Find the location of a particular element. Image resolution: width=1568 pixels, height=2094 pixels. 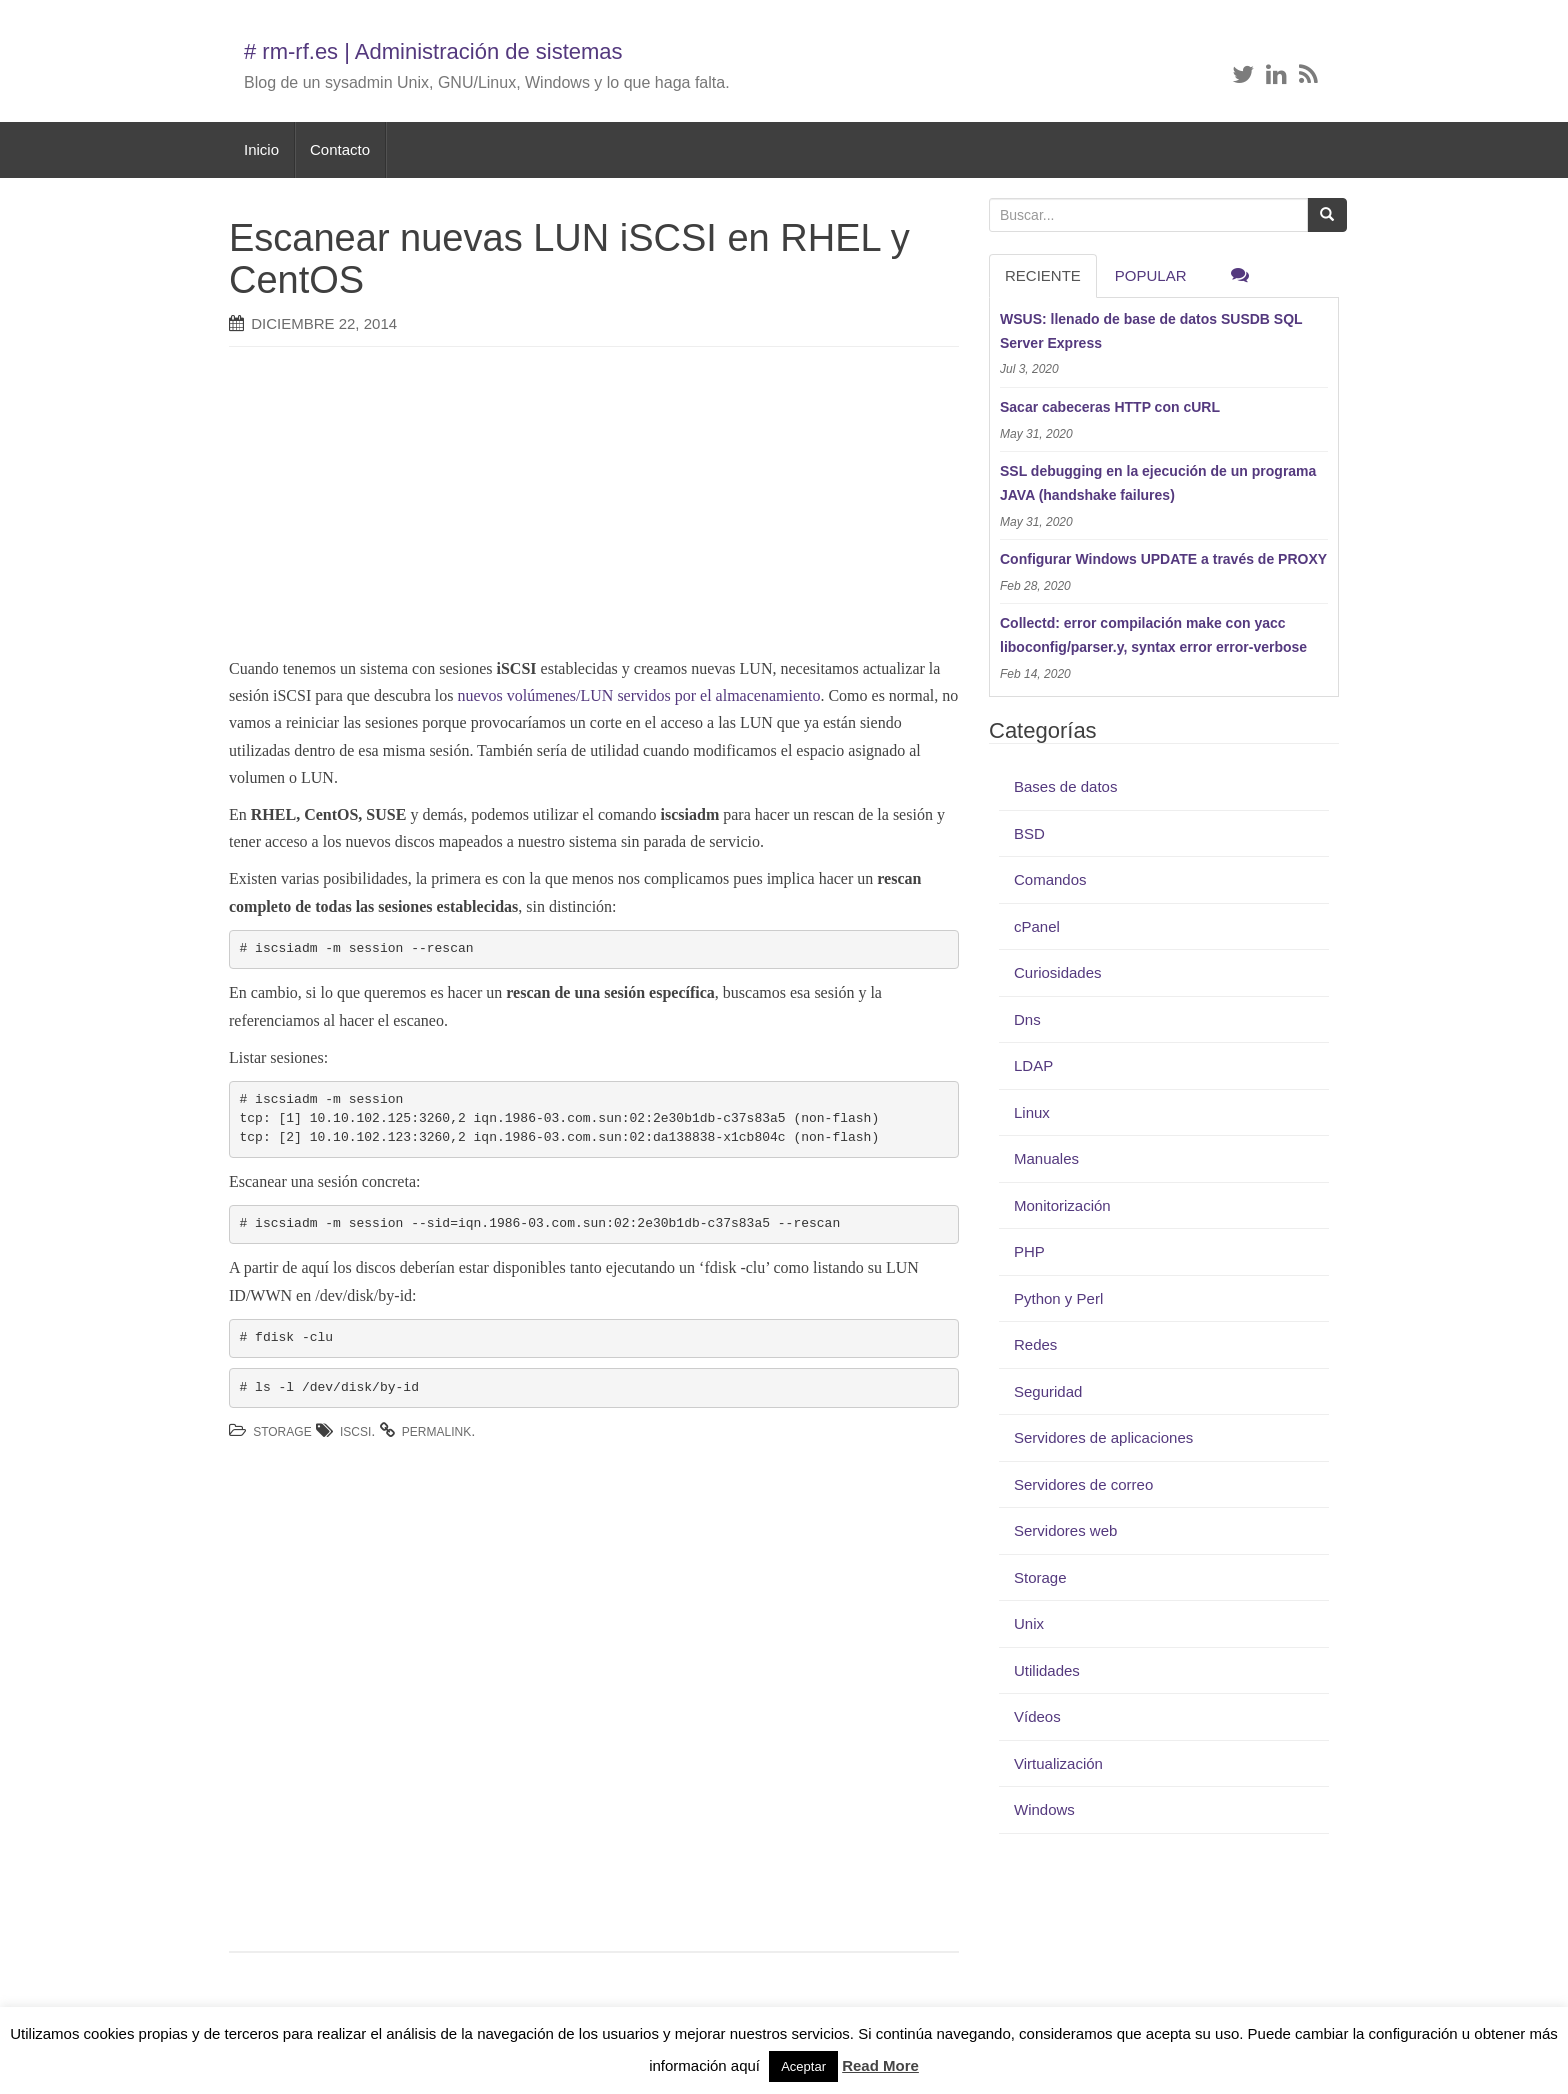

SSL debugging en la ejecución de un programa JAVA (handshake failures) is located at coordinates (1158, 483).